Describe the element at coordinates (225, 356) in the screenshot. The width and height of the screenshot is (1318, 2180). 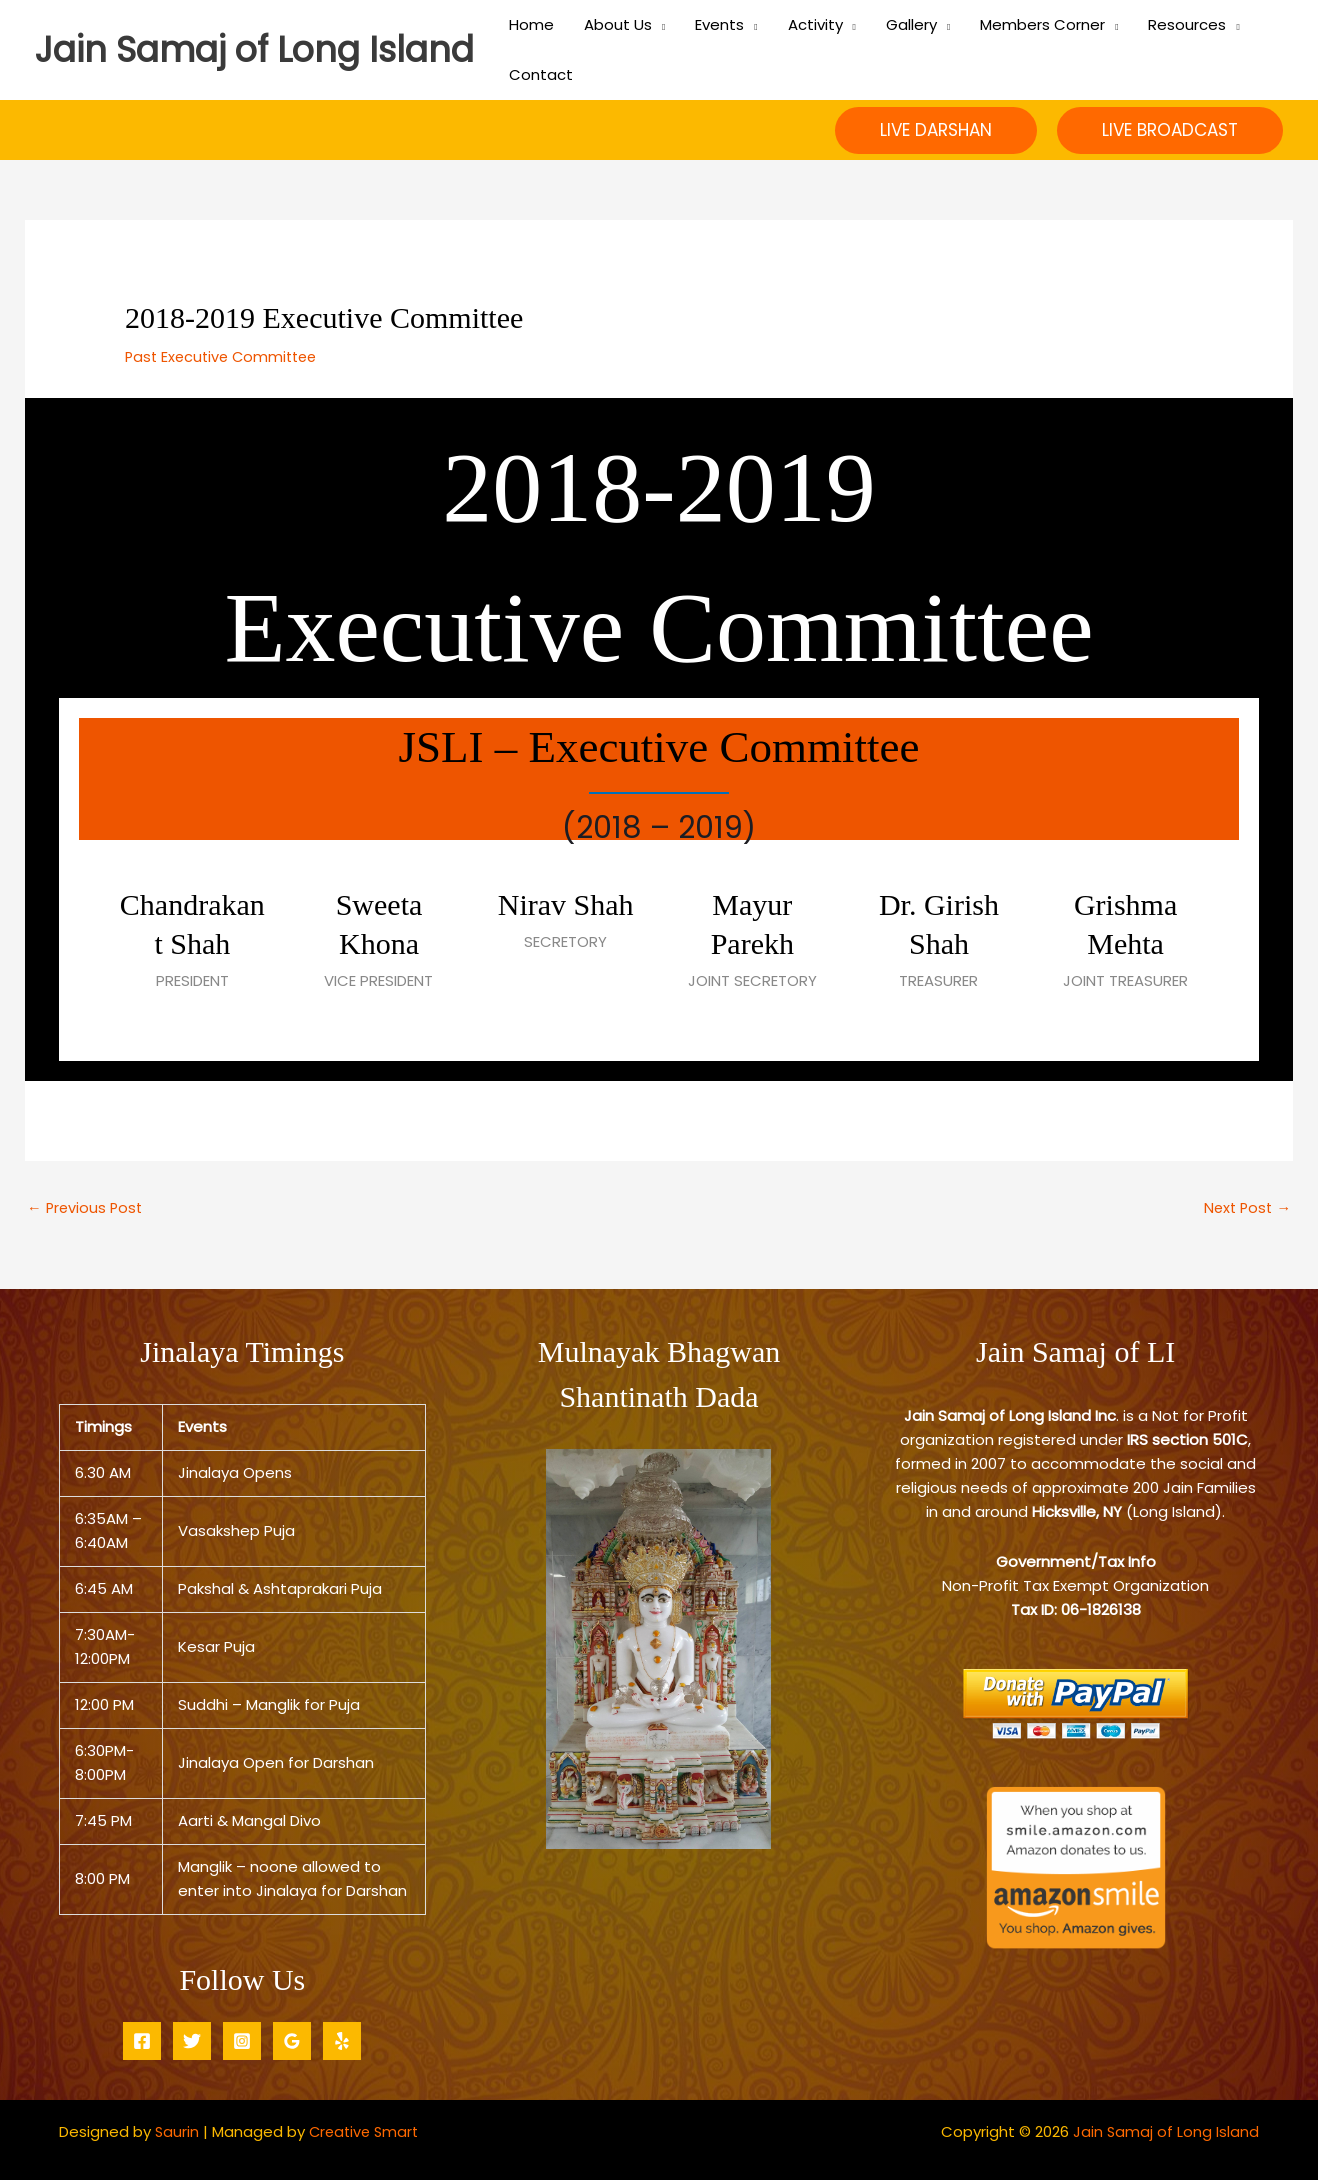
I see `Past Executive Committee` at that location.